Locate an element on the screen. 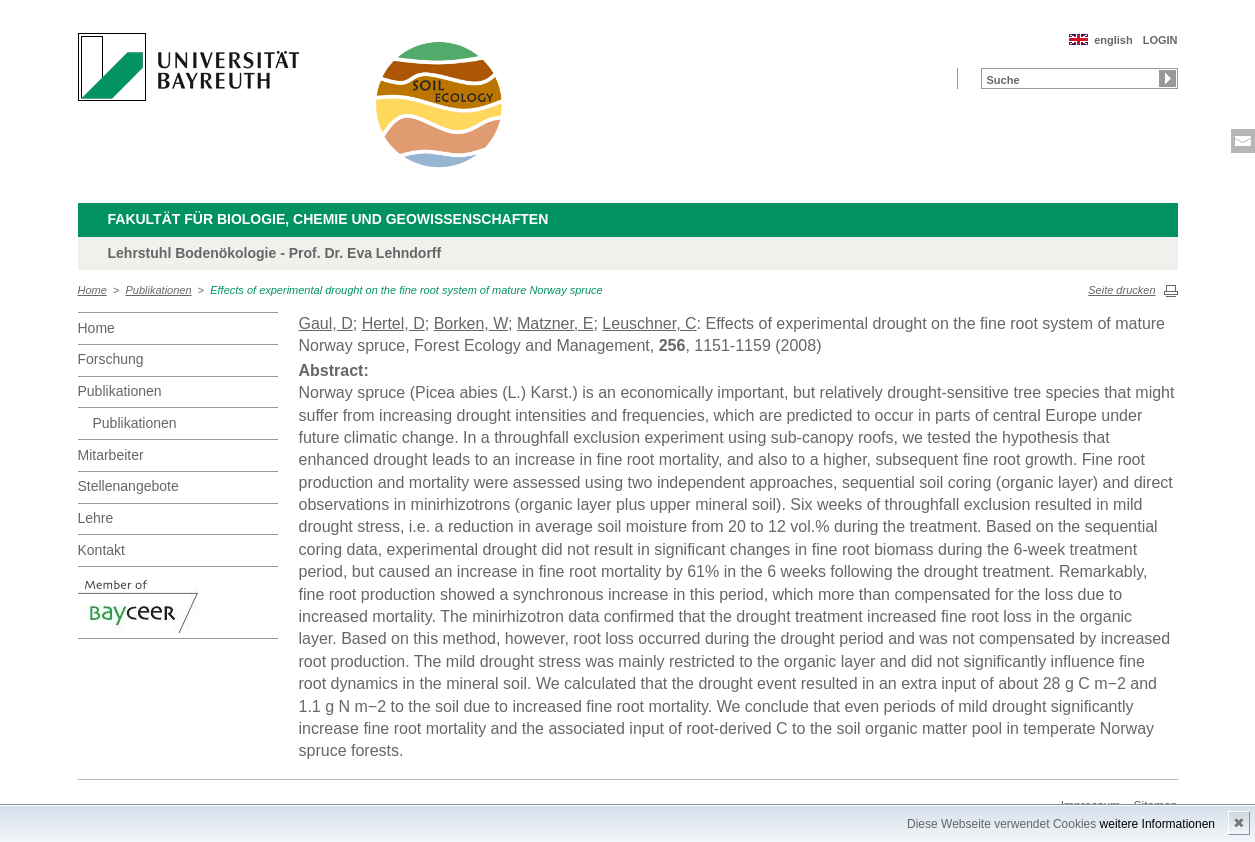  Matzner, E is located at coordinates (555, 323).